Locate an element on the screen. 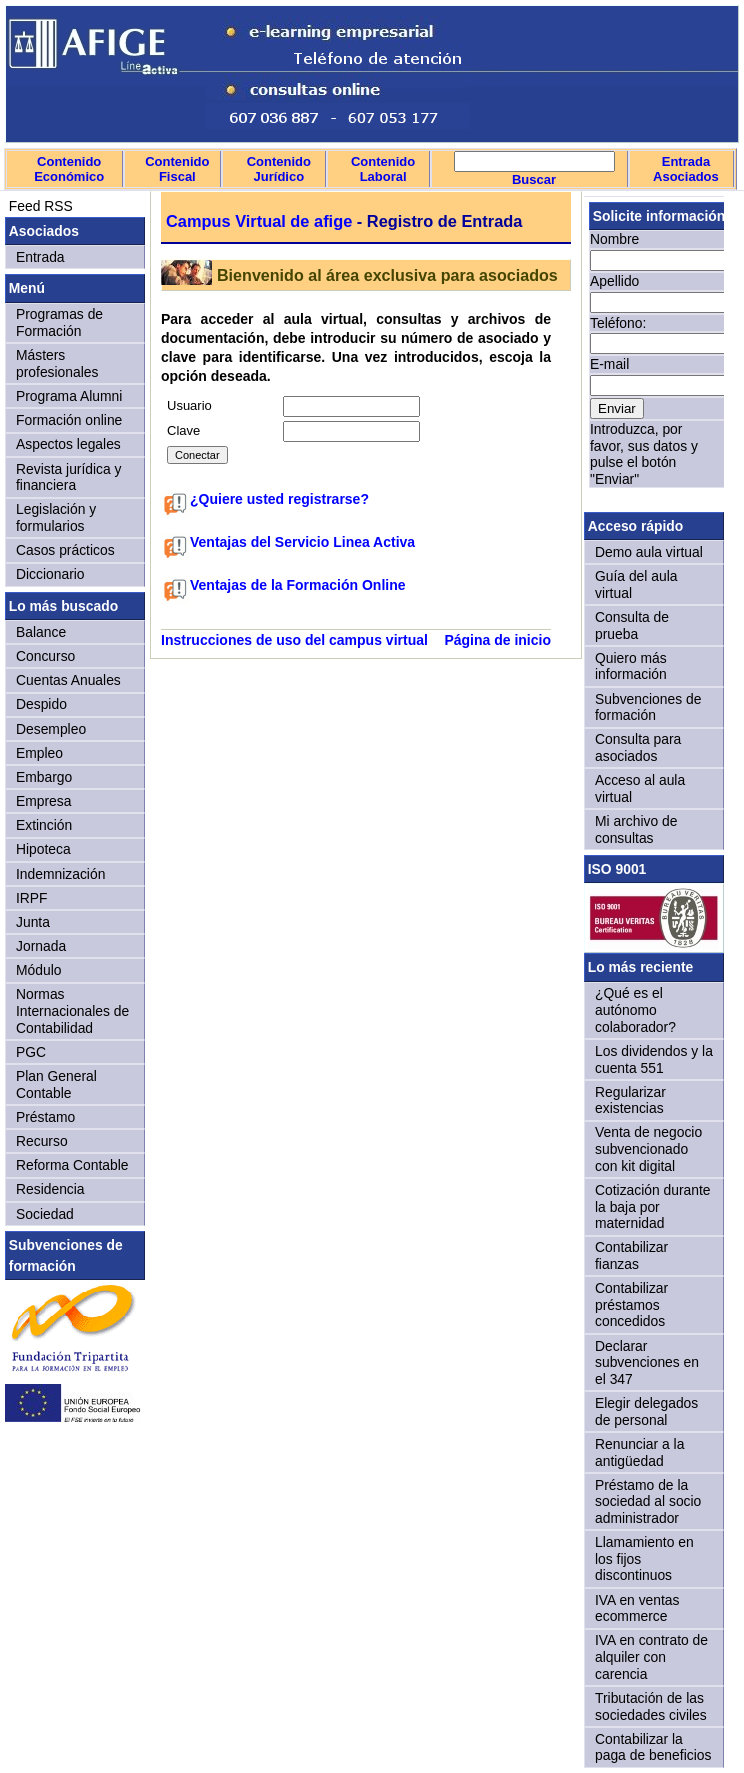 The height and width of the screenshot is (1773, 744). Aspectos legales is located at coordinates (68, 444).